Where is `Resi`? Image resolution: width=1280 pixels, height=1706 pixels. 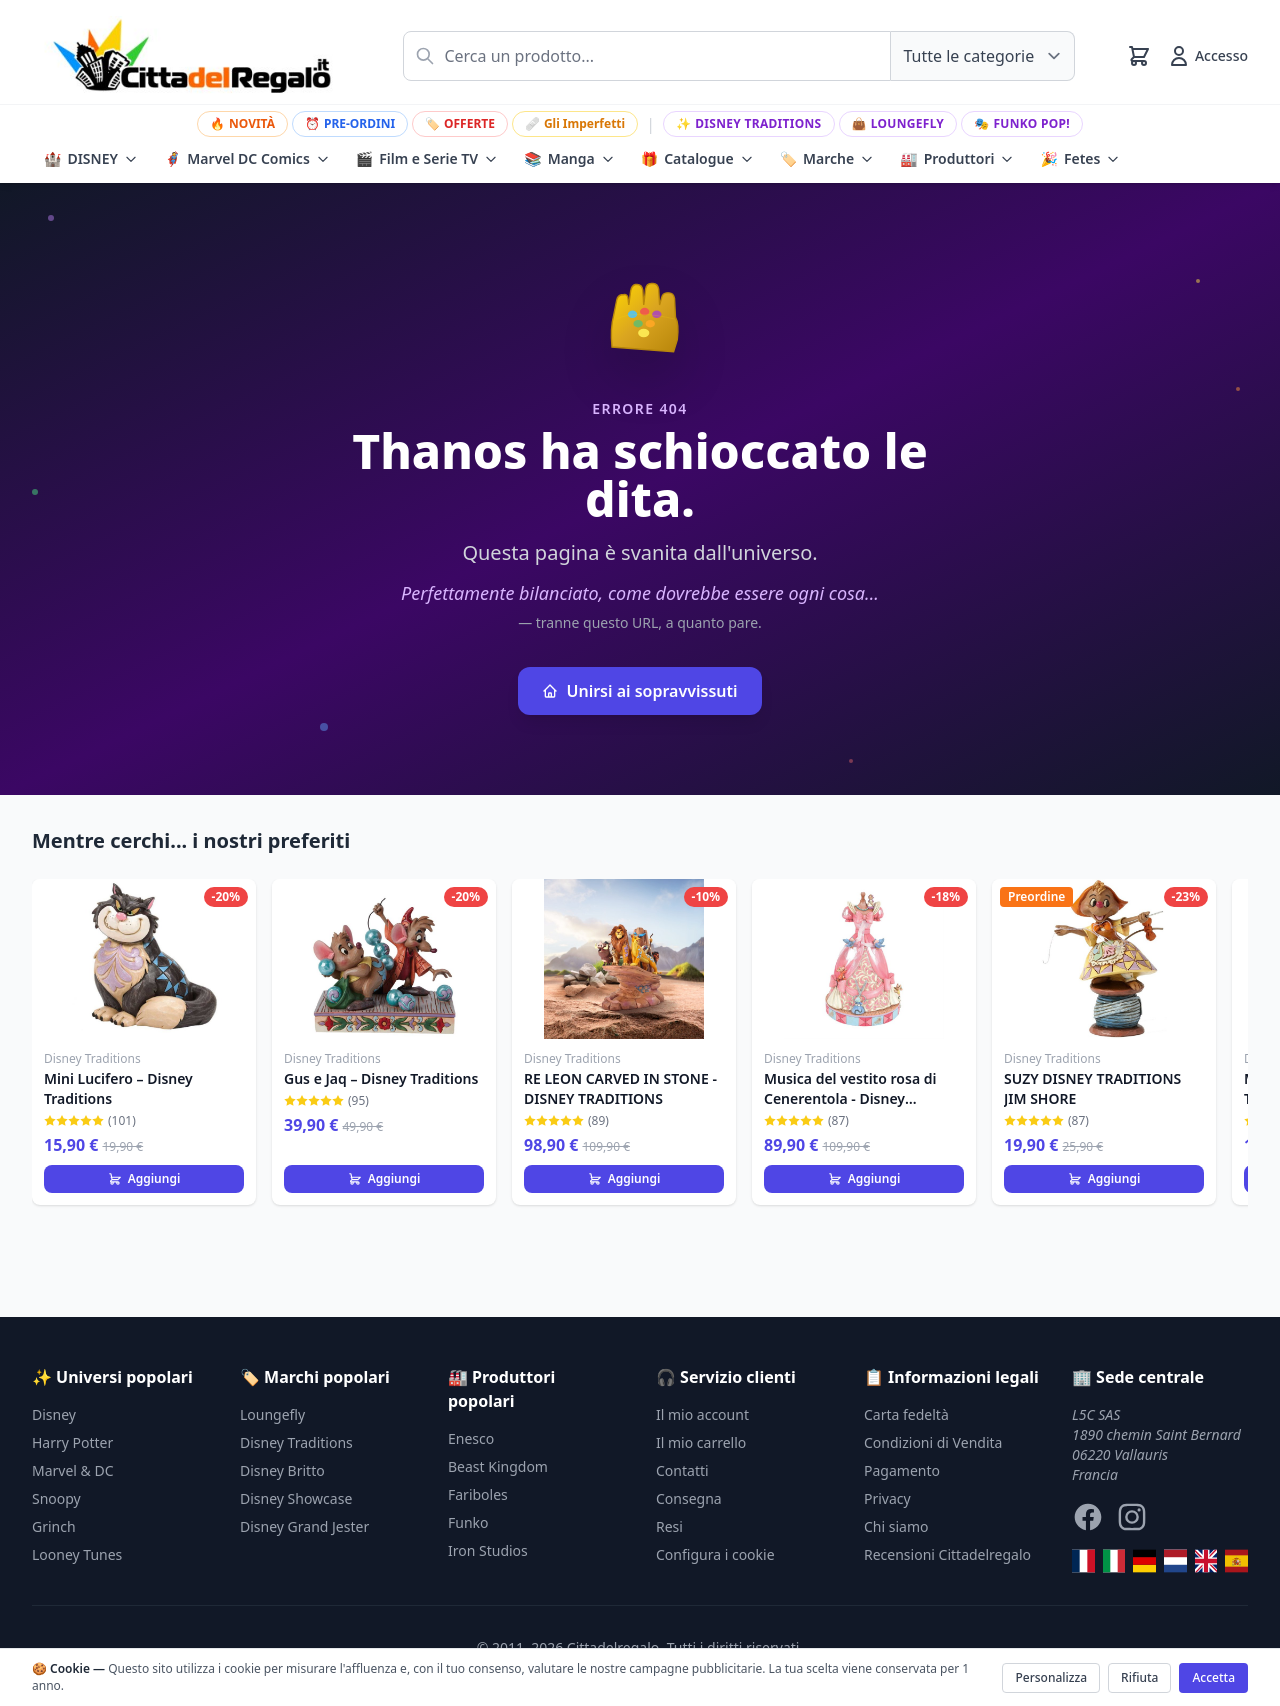 Resi is located at coordinates (669, 1526).